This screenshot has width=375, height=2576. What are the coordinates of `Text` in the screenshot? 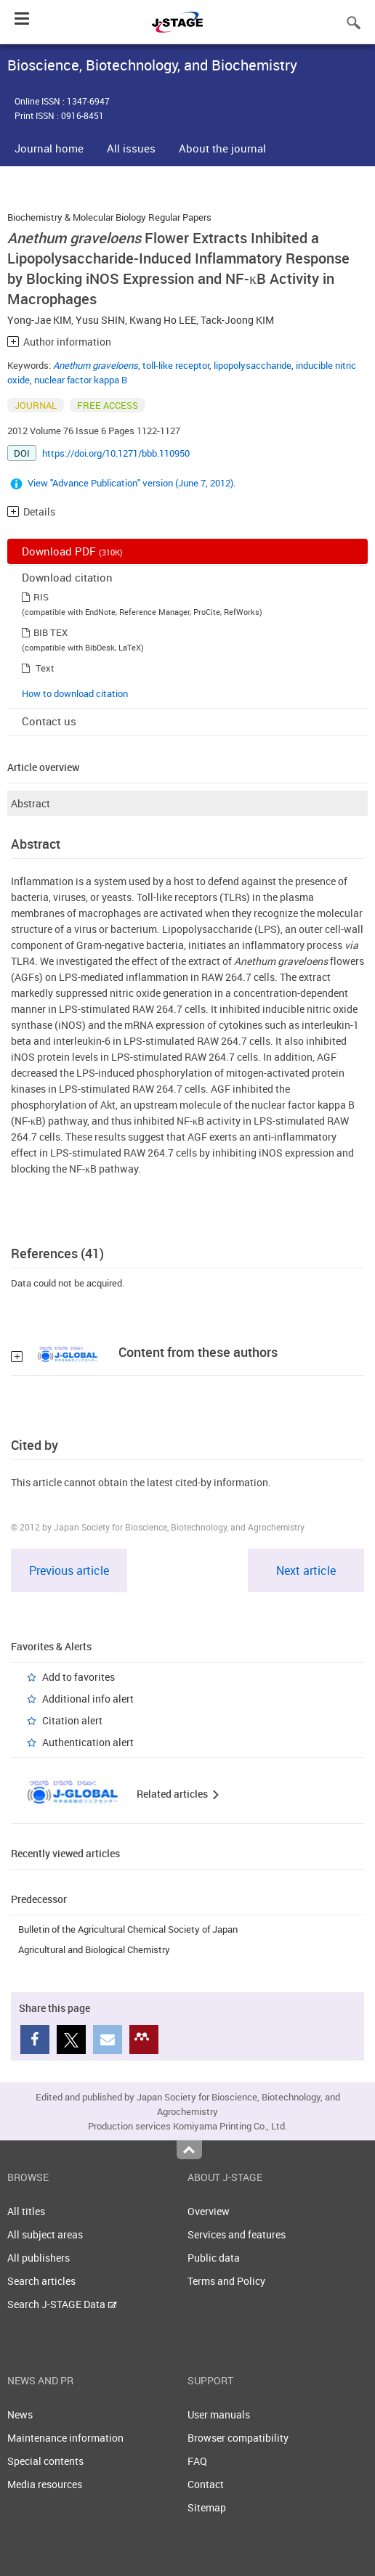 It's located at (45, 667).